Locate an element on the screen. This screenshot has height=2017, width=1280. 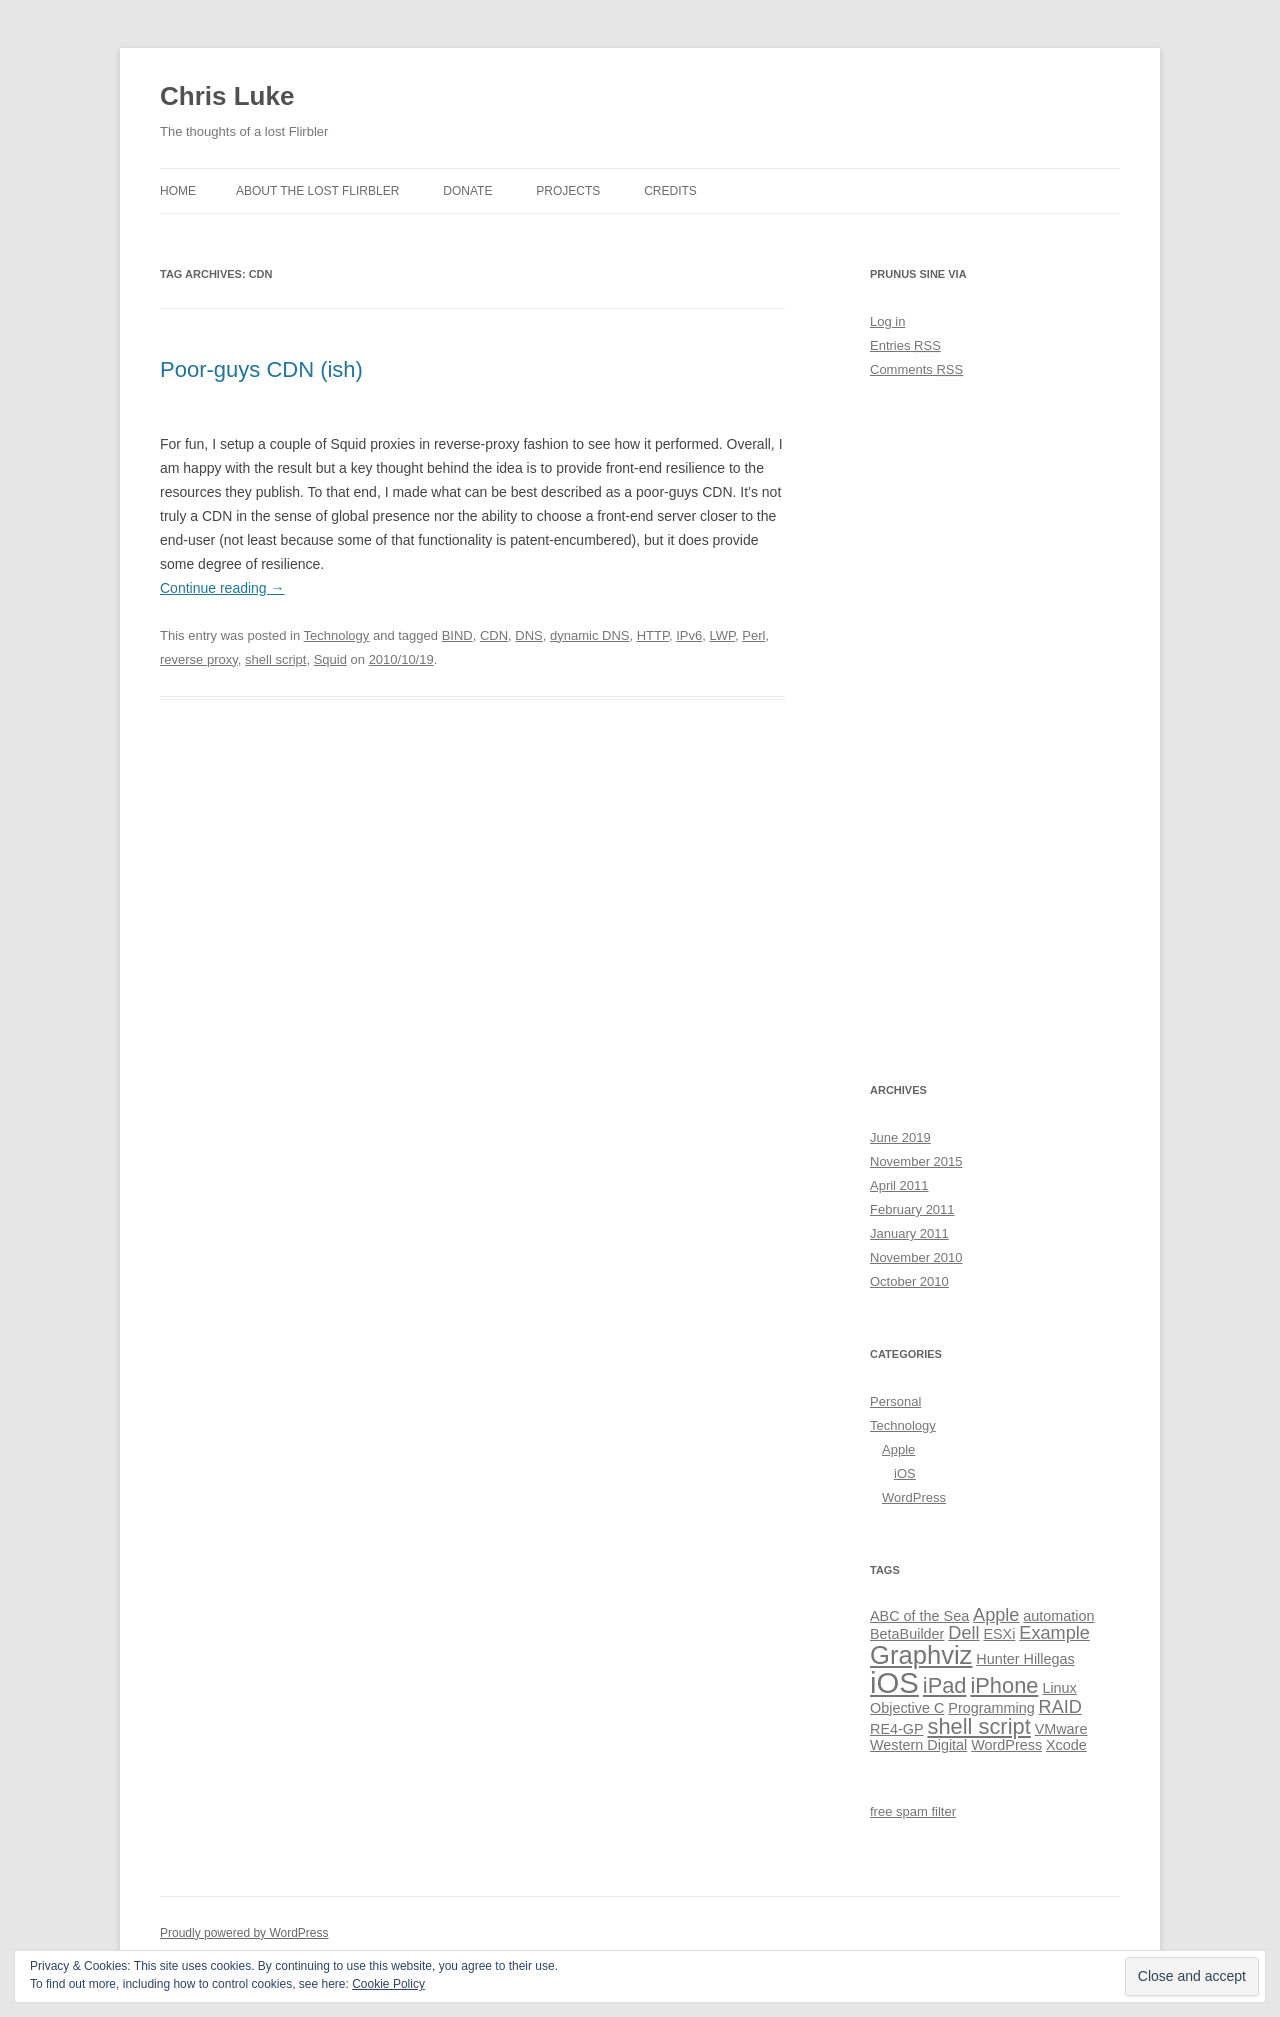
[Advertisement] is located at coordinates (995, 730).